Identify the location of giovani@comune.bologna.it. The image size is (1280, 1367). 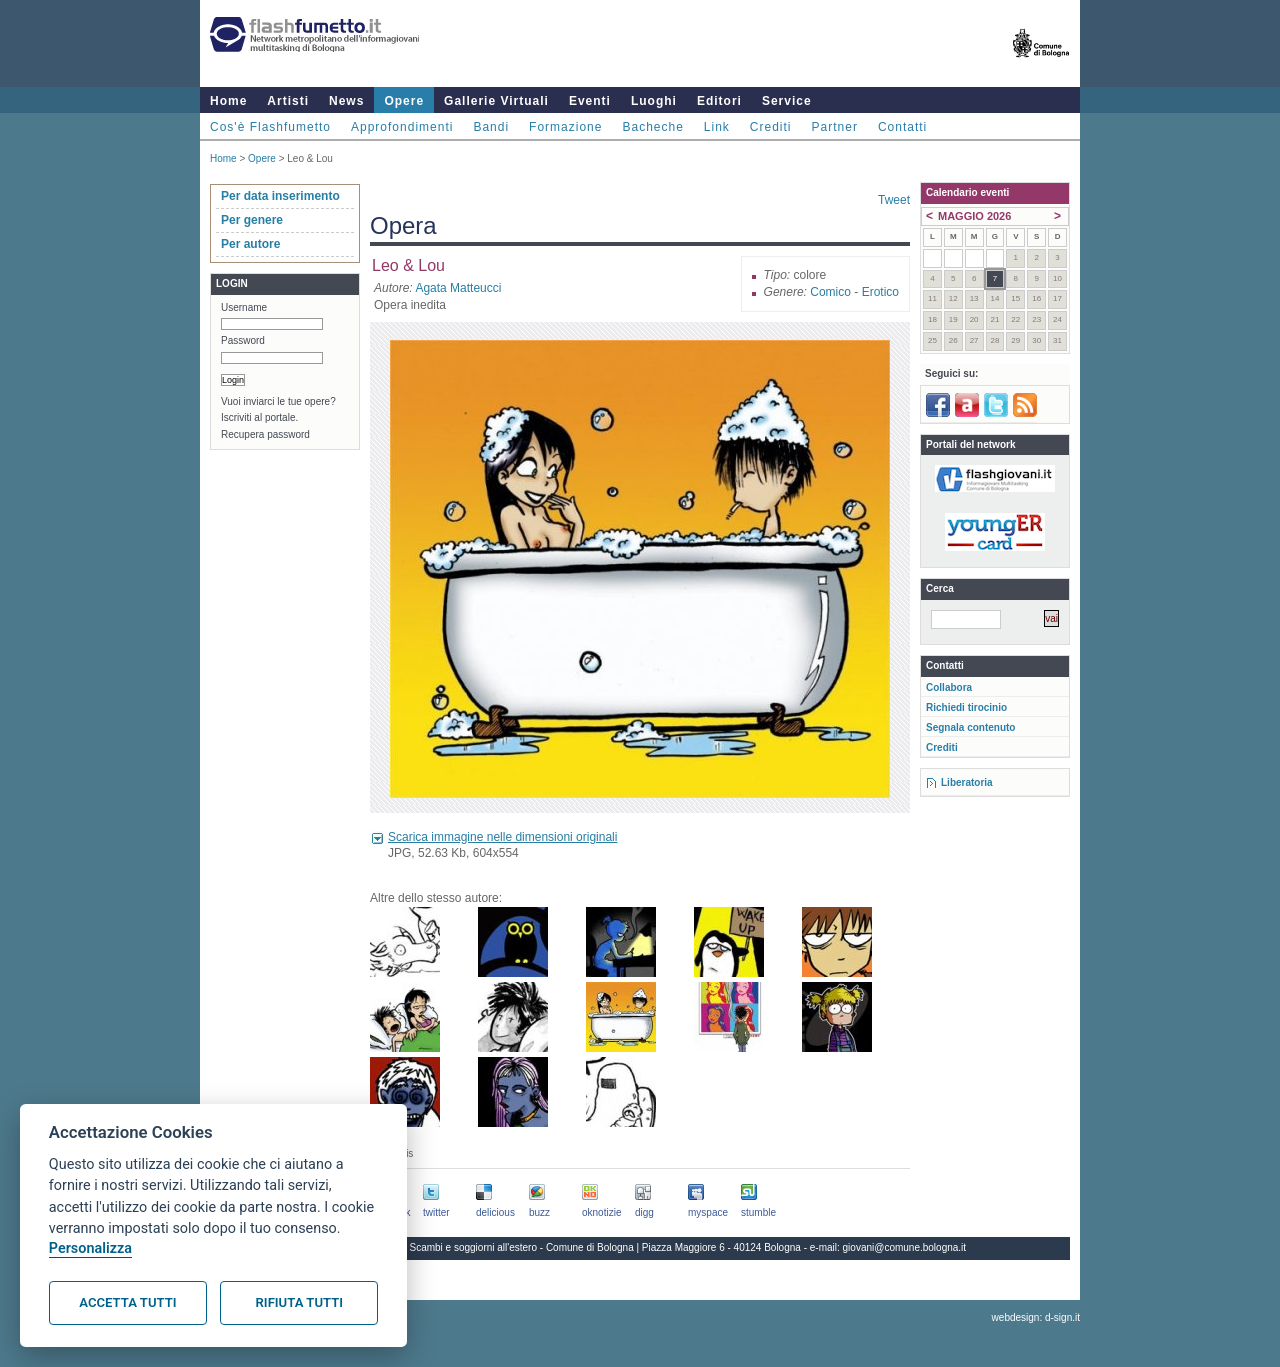
(905, 1247).